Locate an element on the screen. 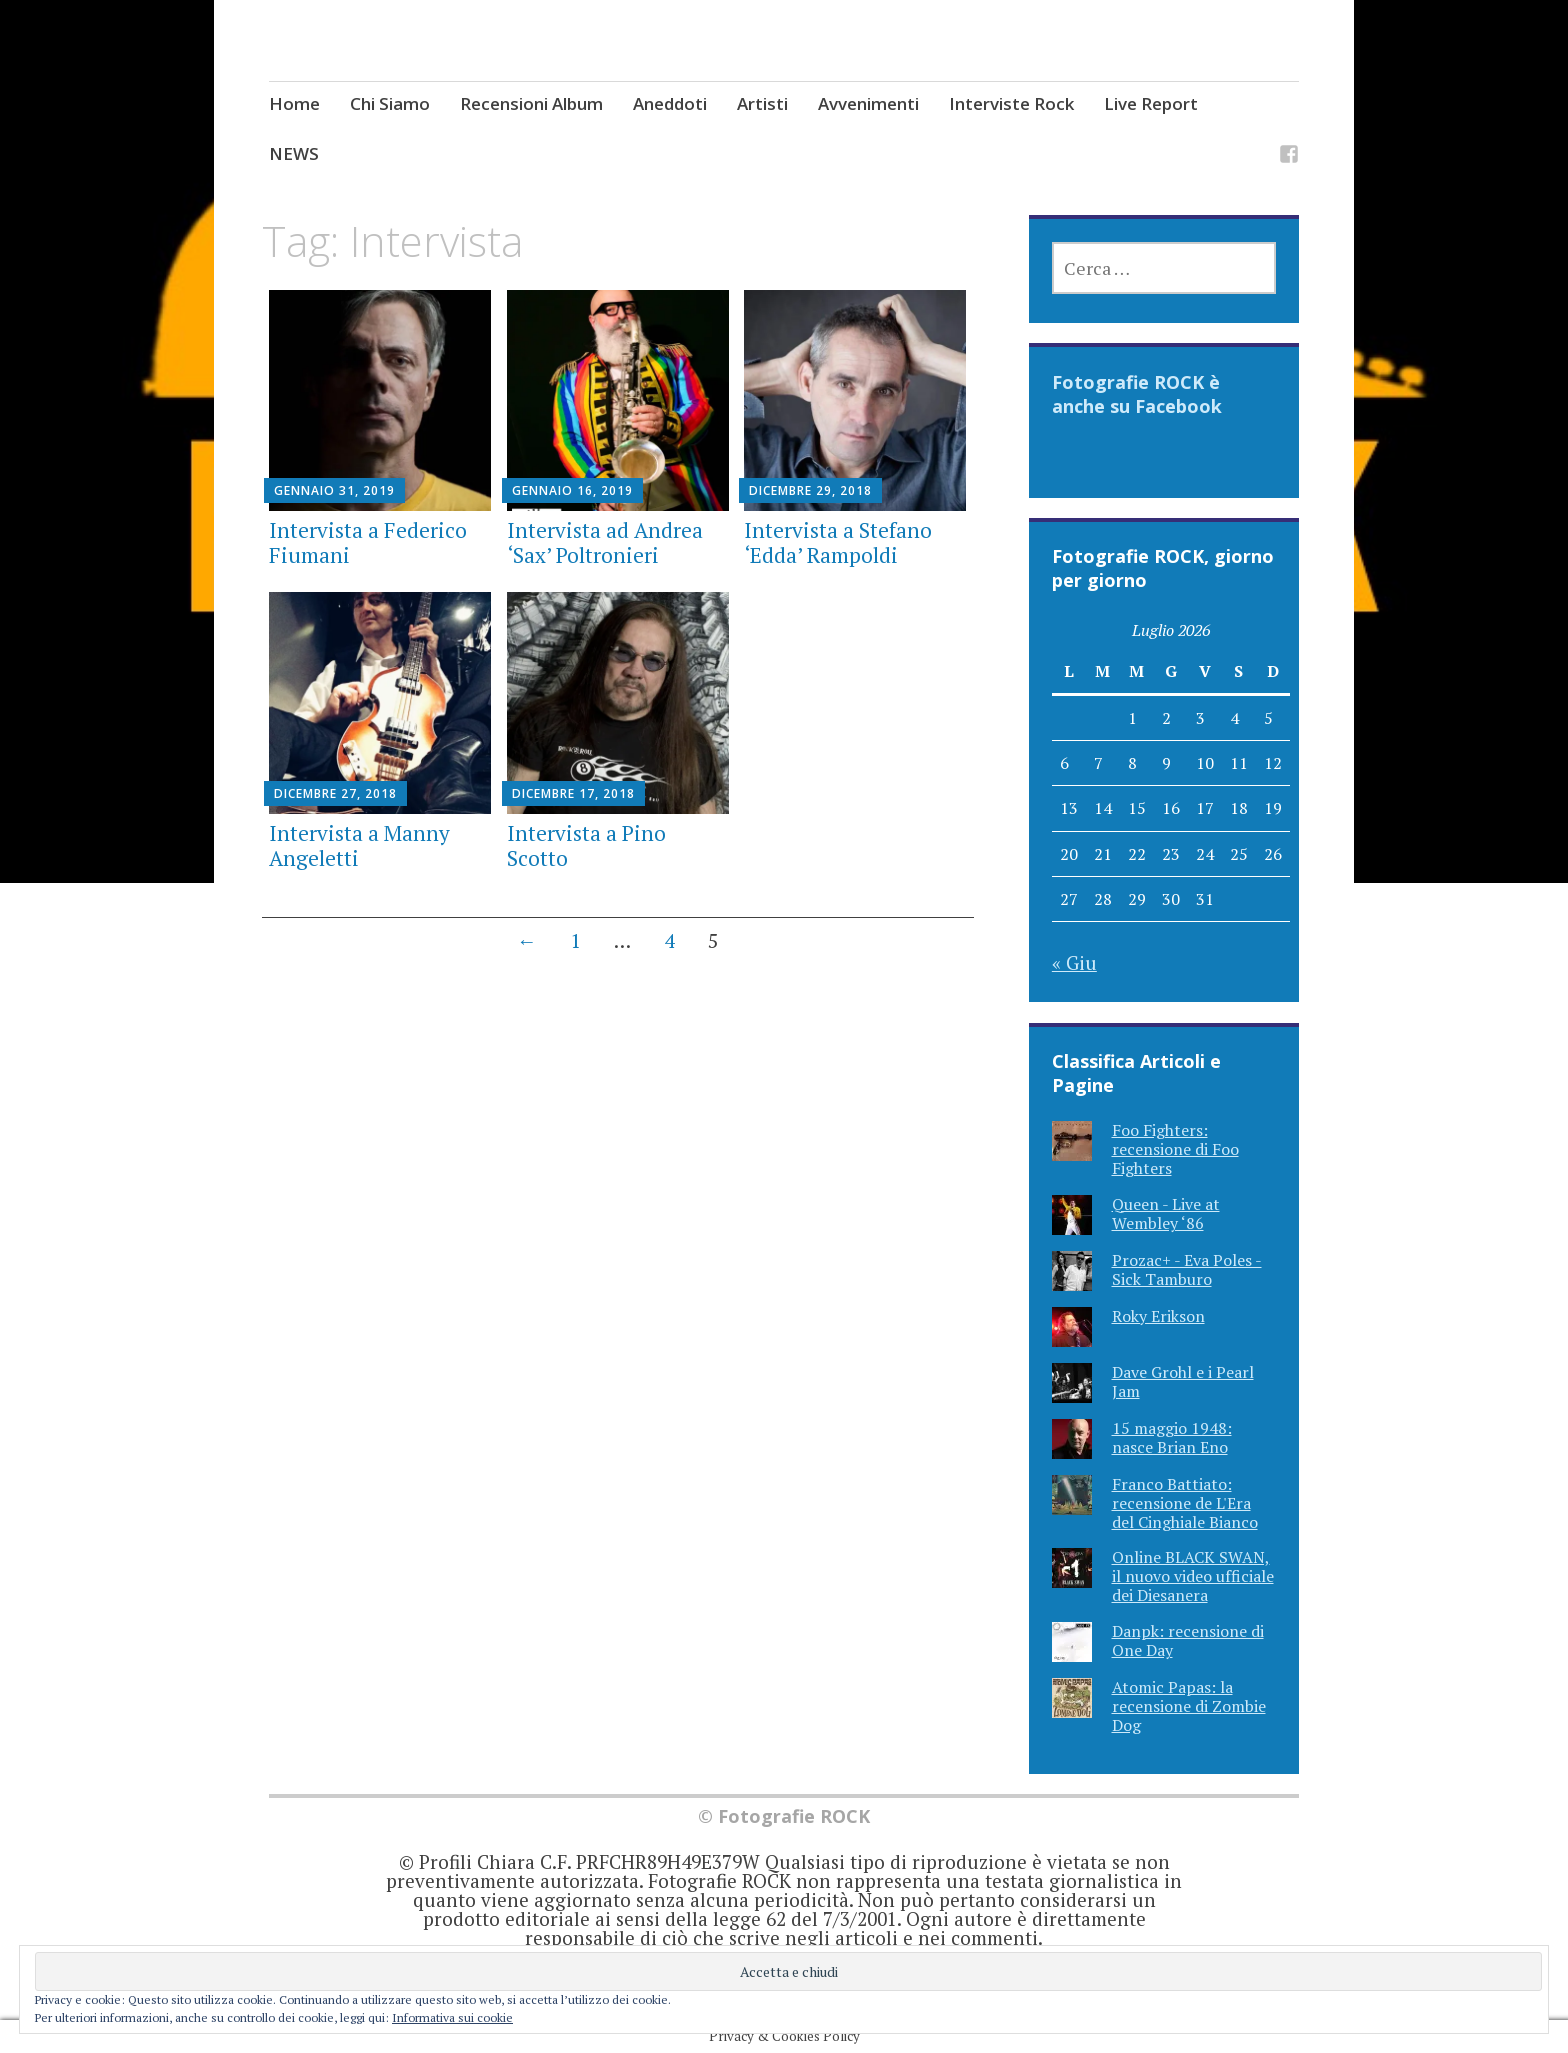 The width and height of the screenshot is (1568, 2053). Foo Fighters: recensione di Foo Fighters is located at coordinates (1175, 1149).